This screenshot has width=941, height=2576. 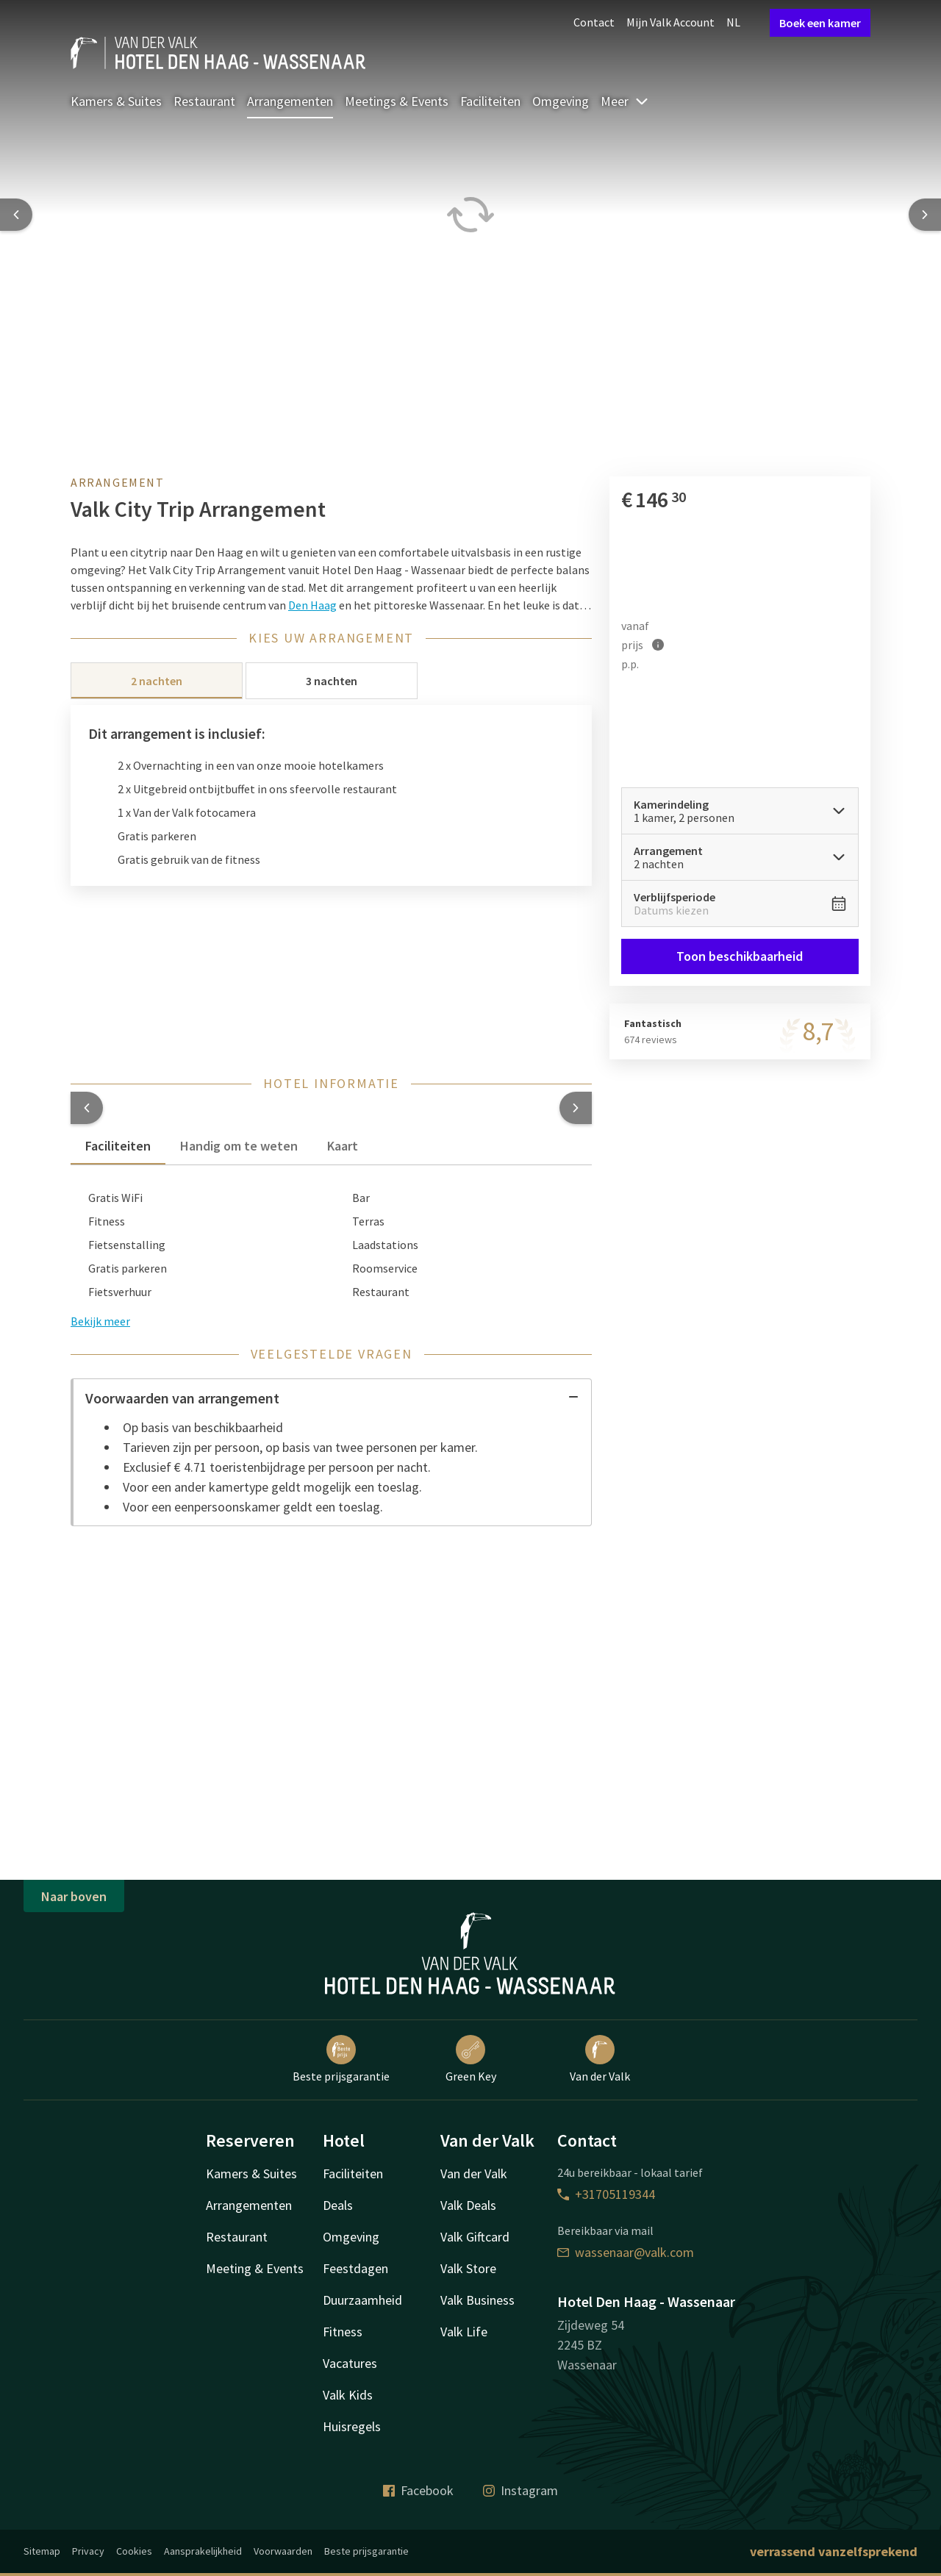 I want to click on Contact, so click(x=594, y=22).